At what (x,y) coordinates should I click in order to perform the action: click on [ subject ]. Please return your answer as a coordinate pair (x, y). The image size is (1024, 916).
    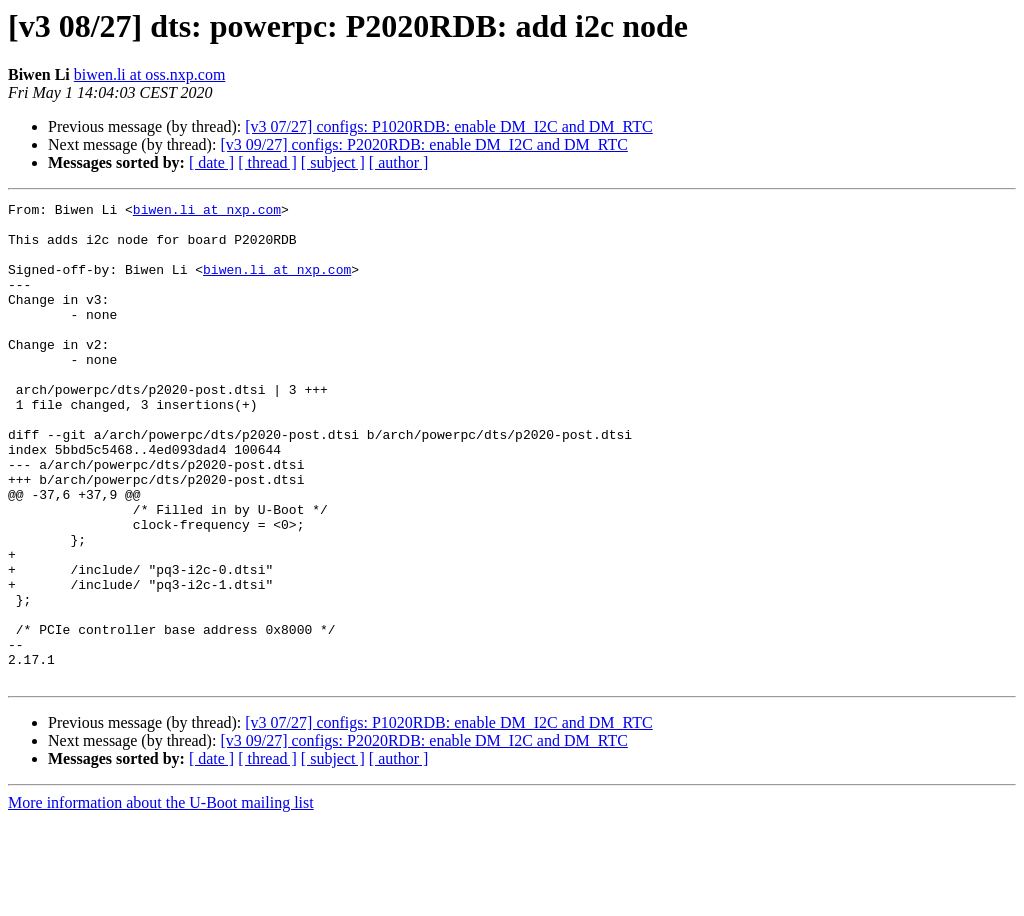
    Looking at the image, I should click on (333, 162).